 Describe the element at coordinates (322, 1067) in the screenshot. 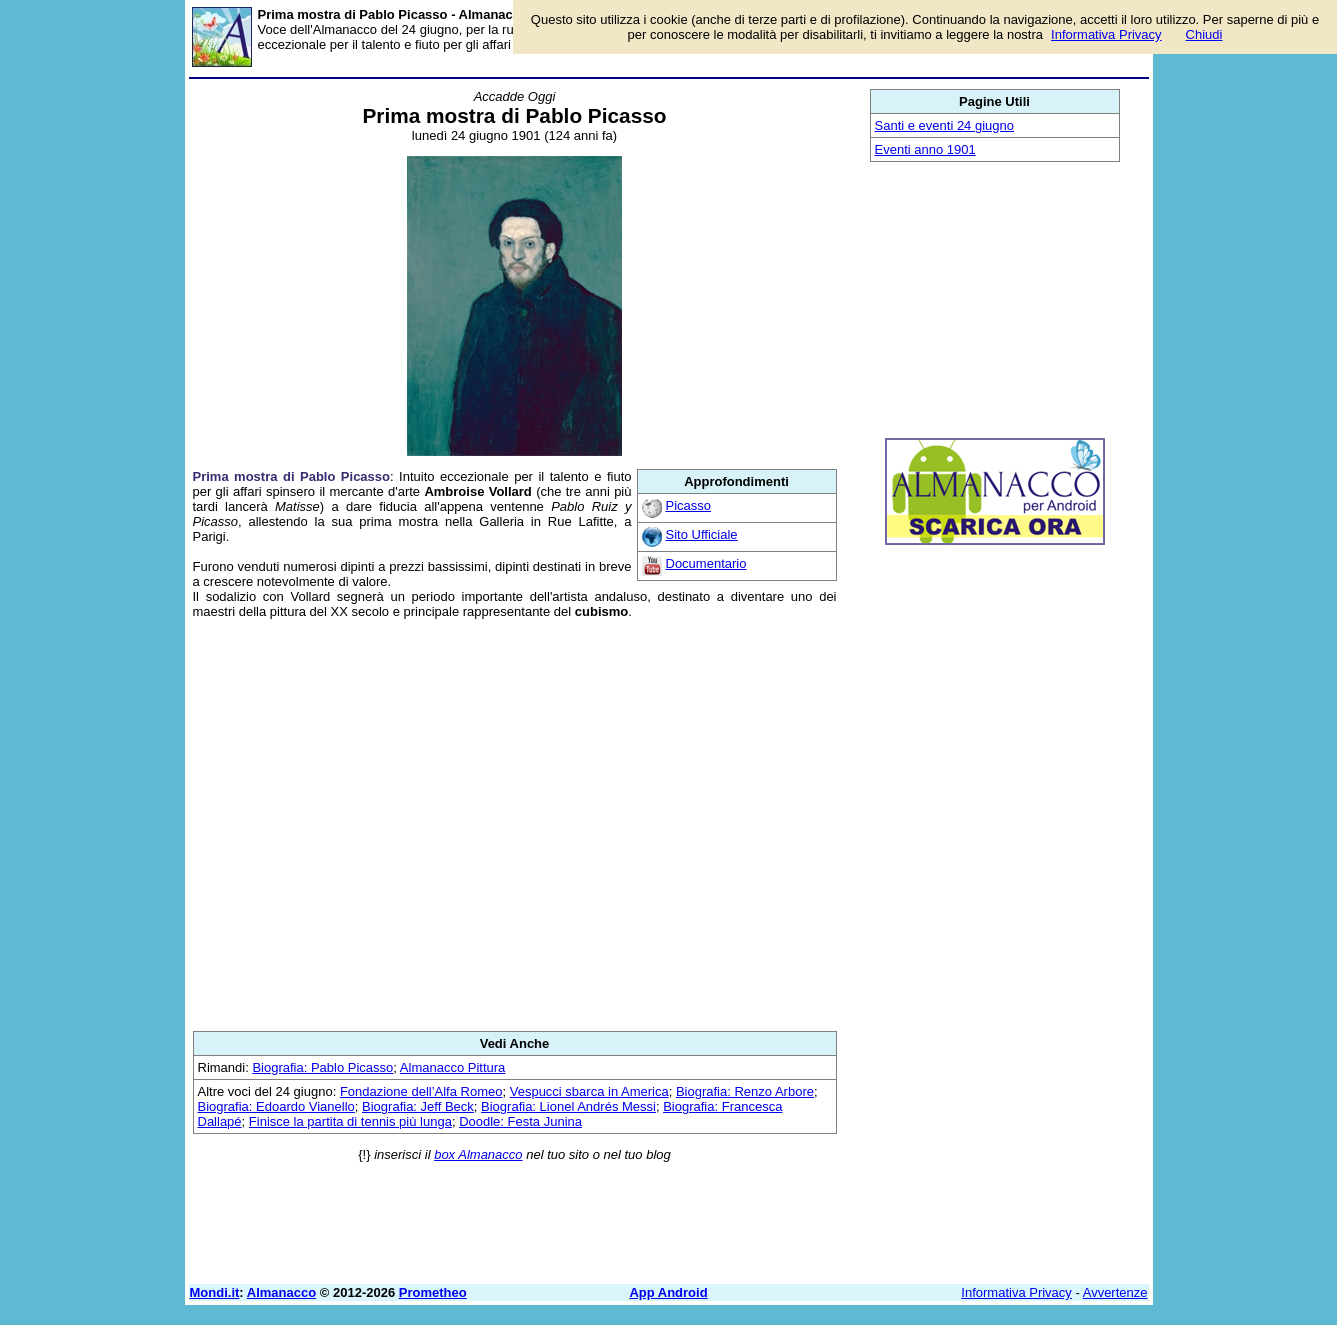

I see `Biografia: Pablo Picasso` at that location.